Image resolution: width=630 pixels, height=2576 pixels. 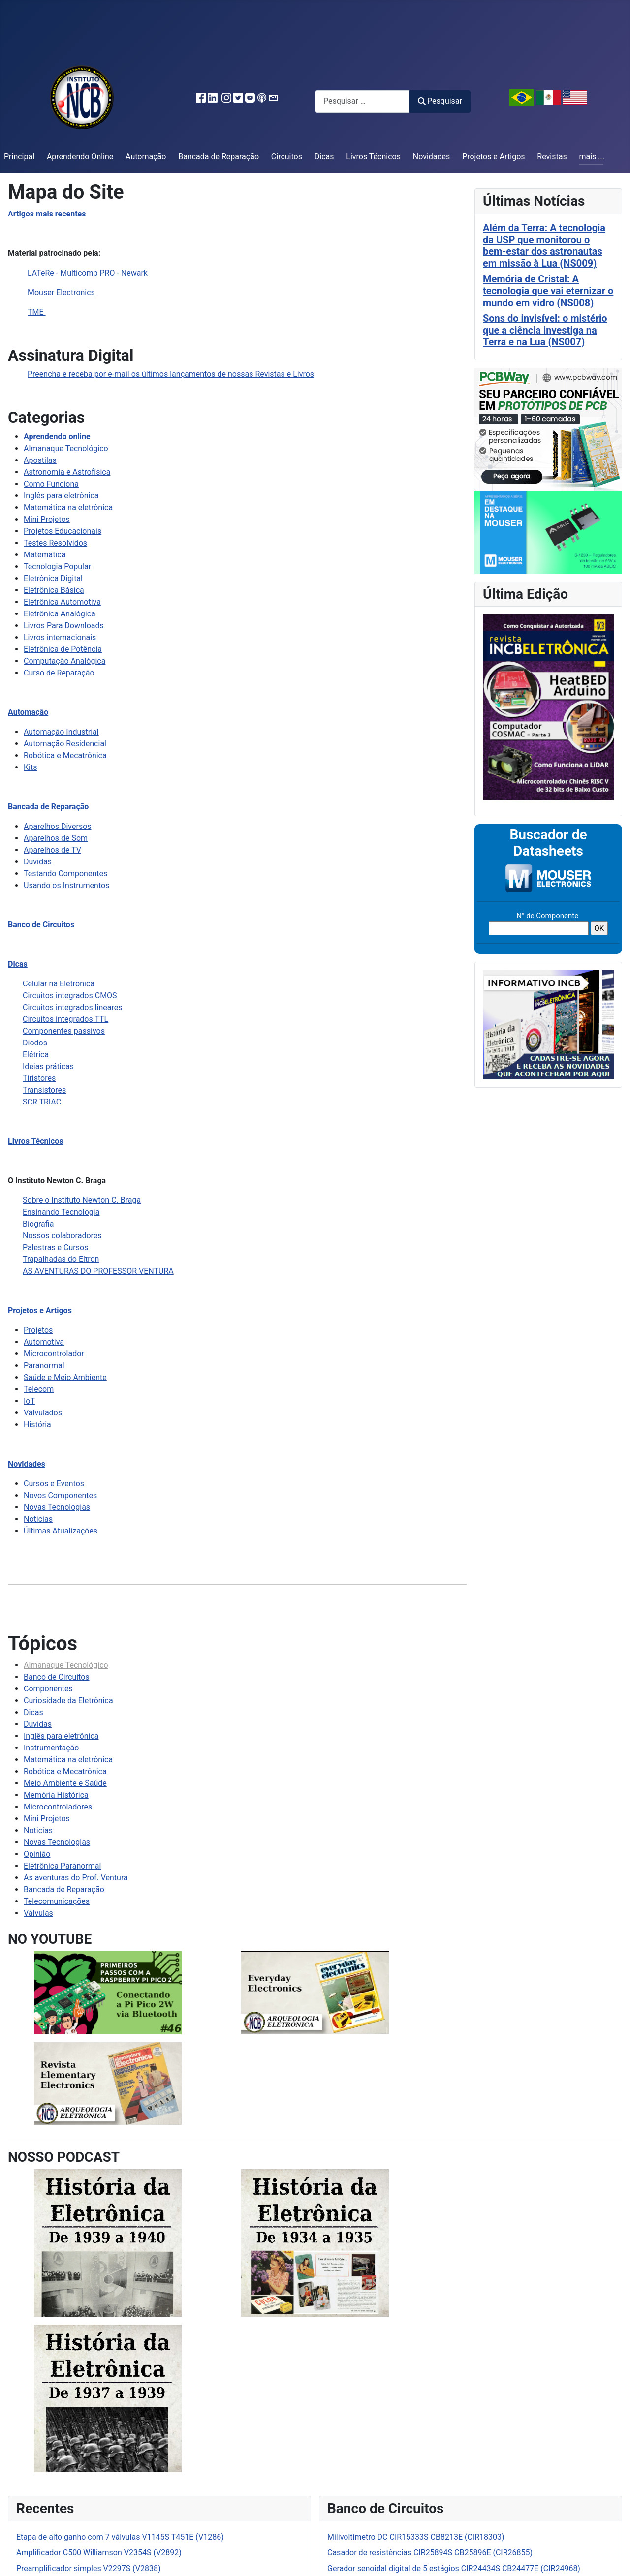 I want to click on Novos Componentes, so click(x=60, y=1495).